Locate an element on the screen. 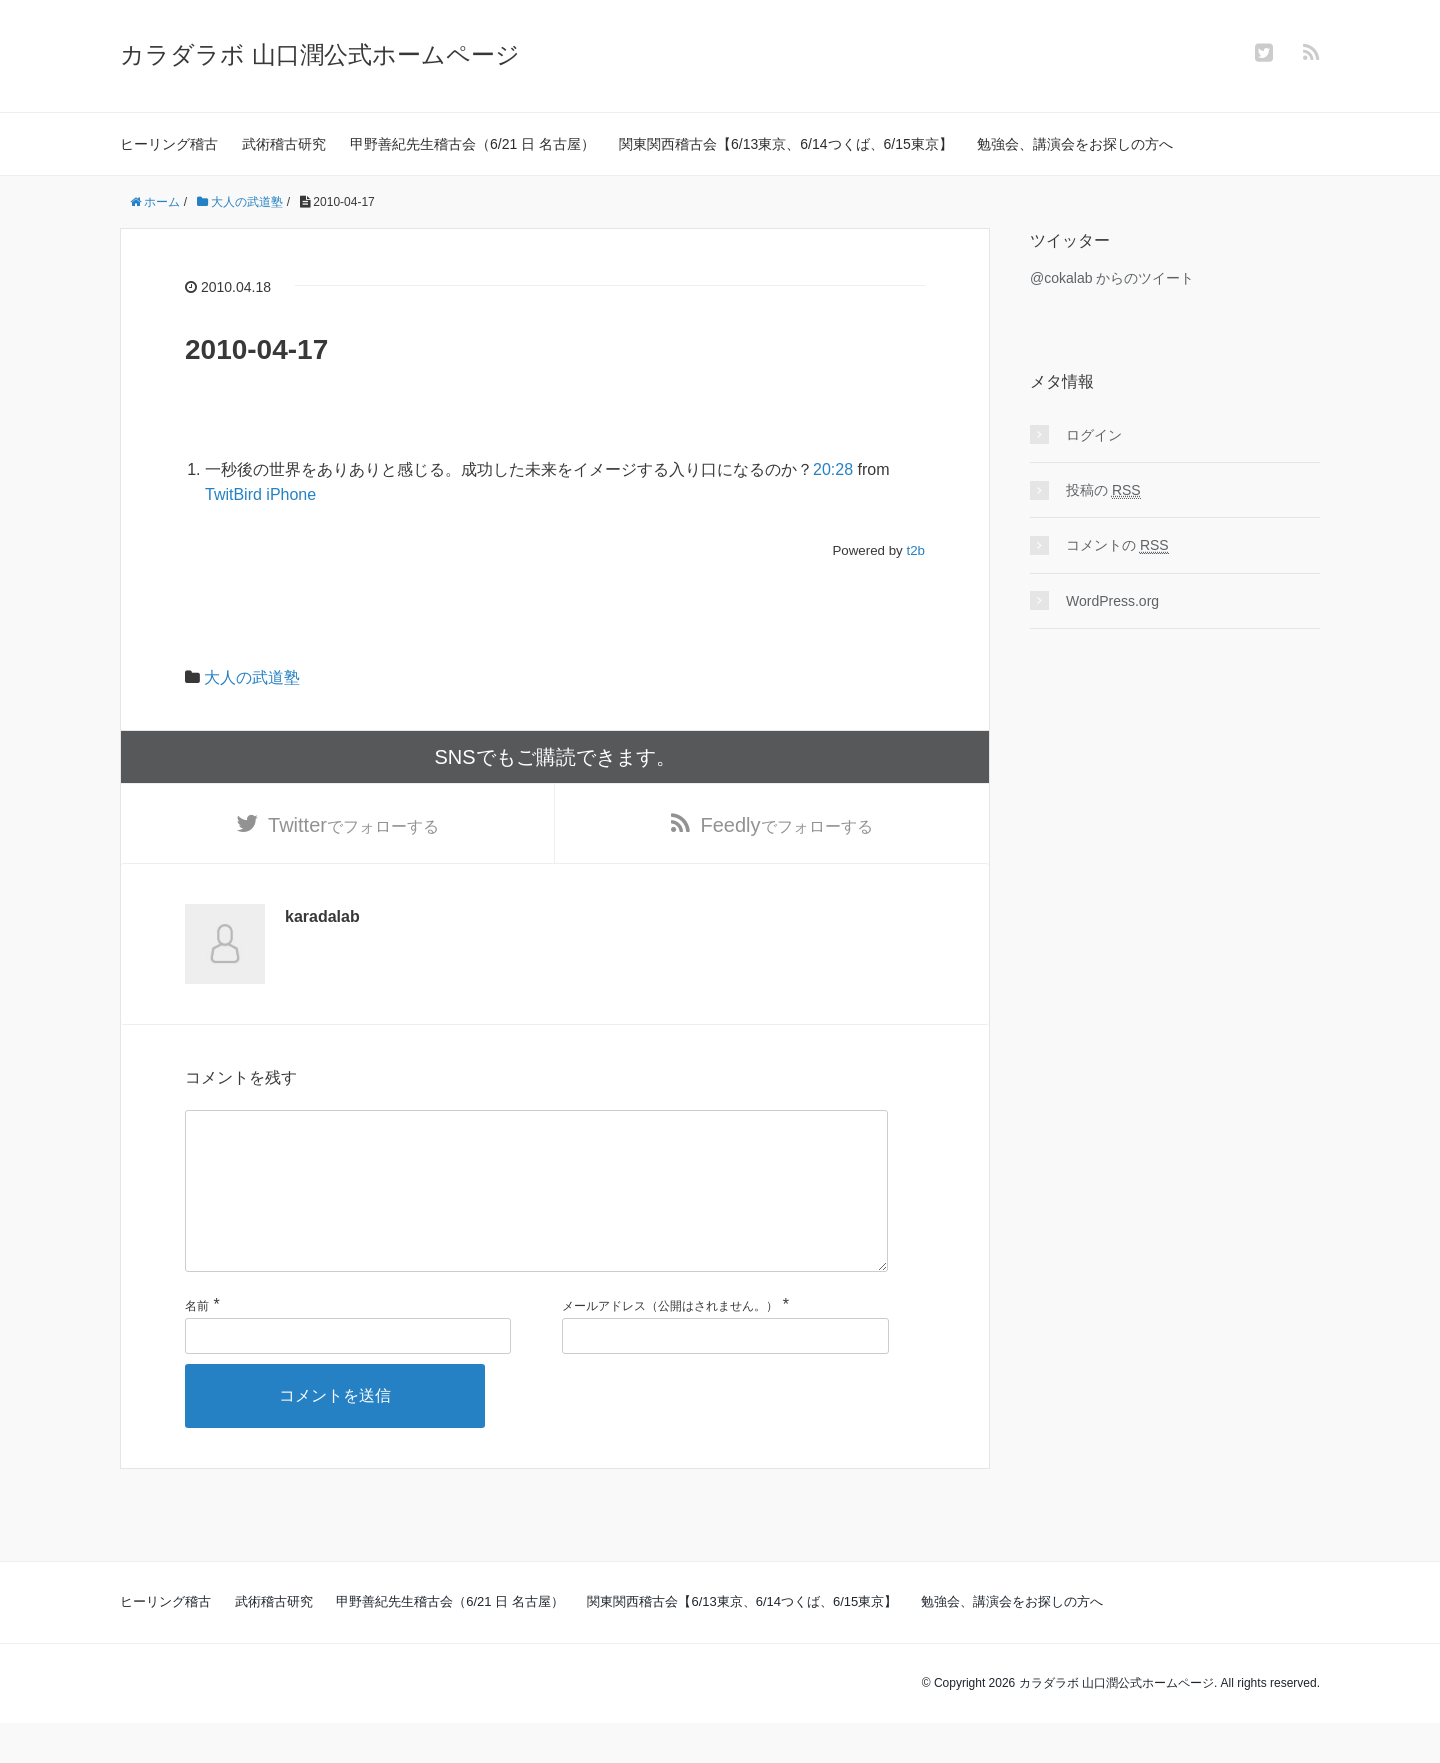 Image resolution: width=1440 pixels, height=1763 pixels. TwitBird iPhone is located at coordinates (260, 494).